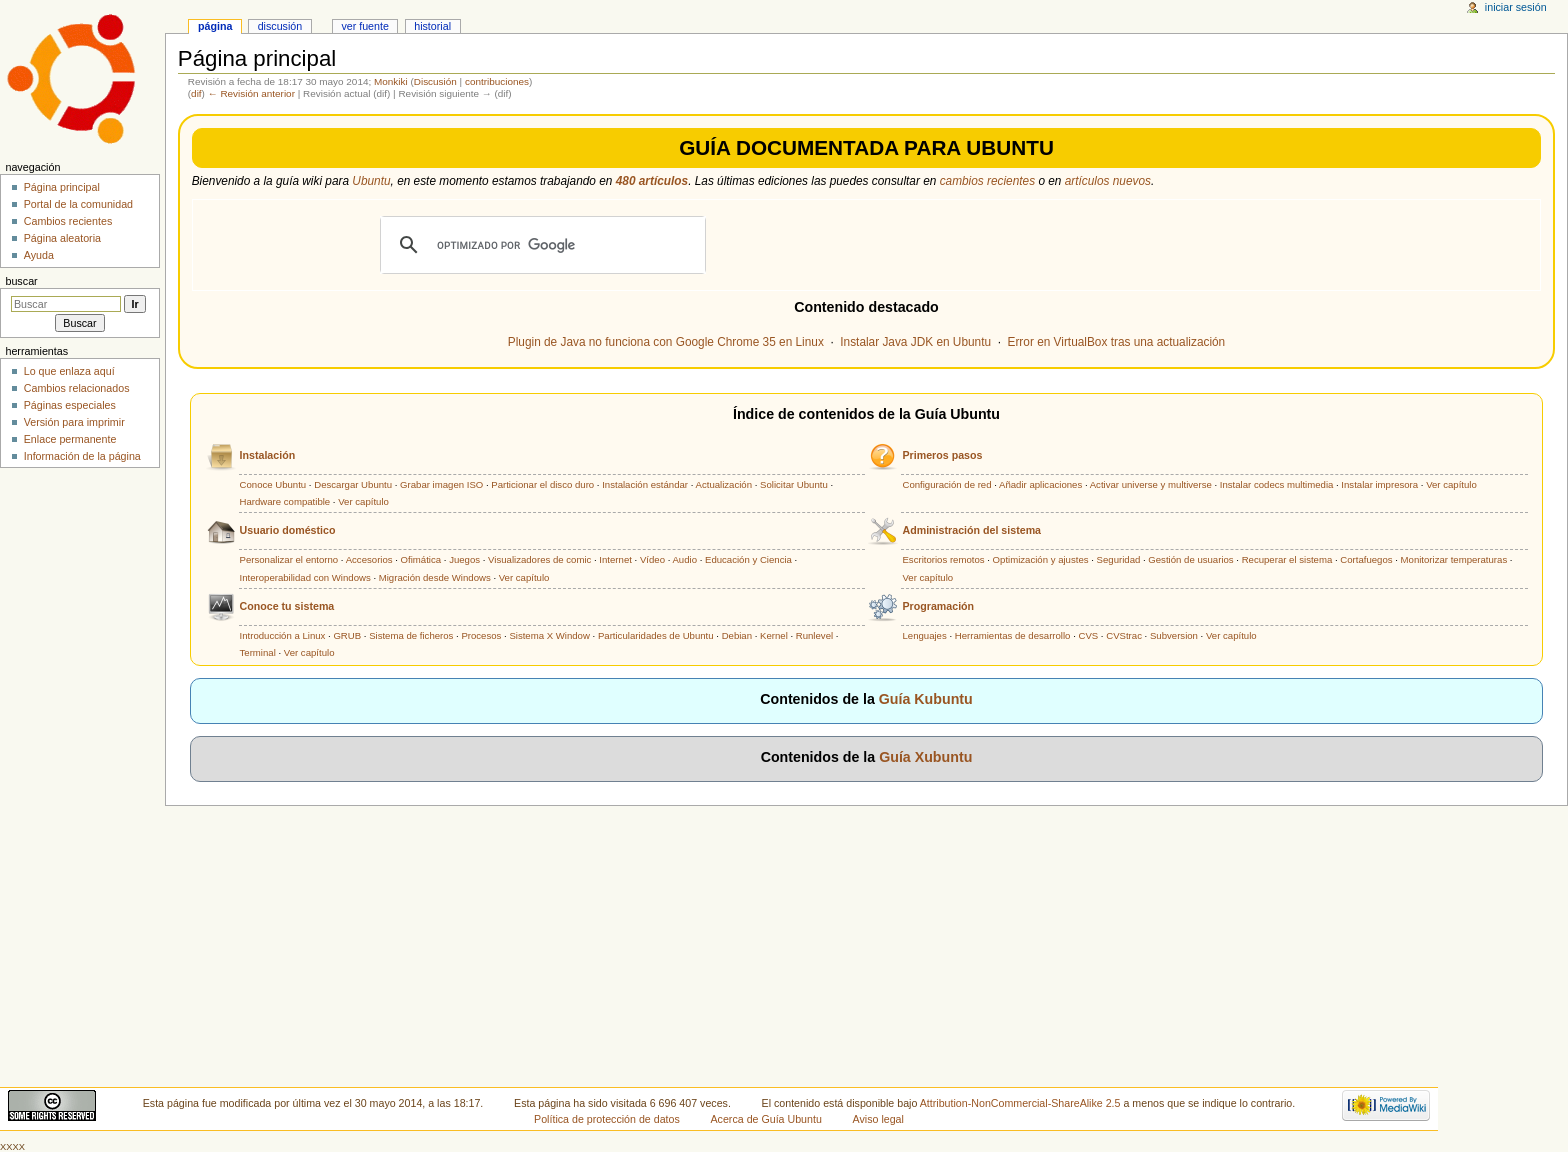 The width and height of the screenshot is (1568, 1152). What do you see at coordinates (607, 1119) in the screenshot?
I see `Política de protección de datos` at bounding box center [607, 1119].